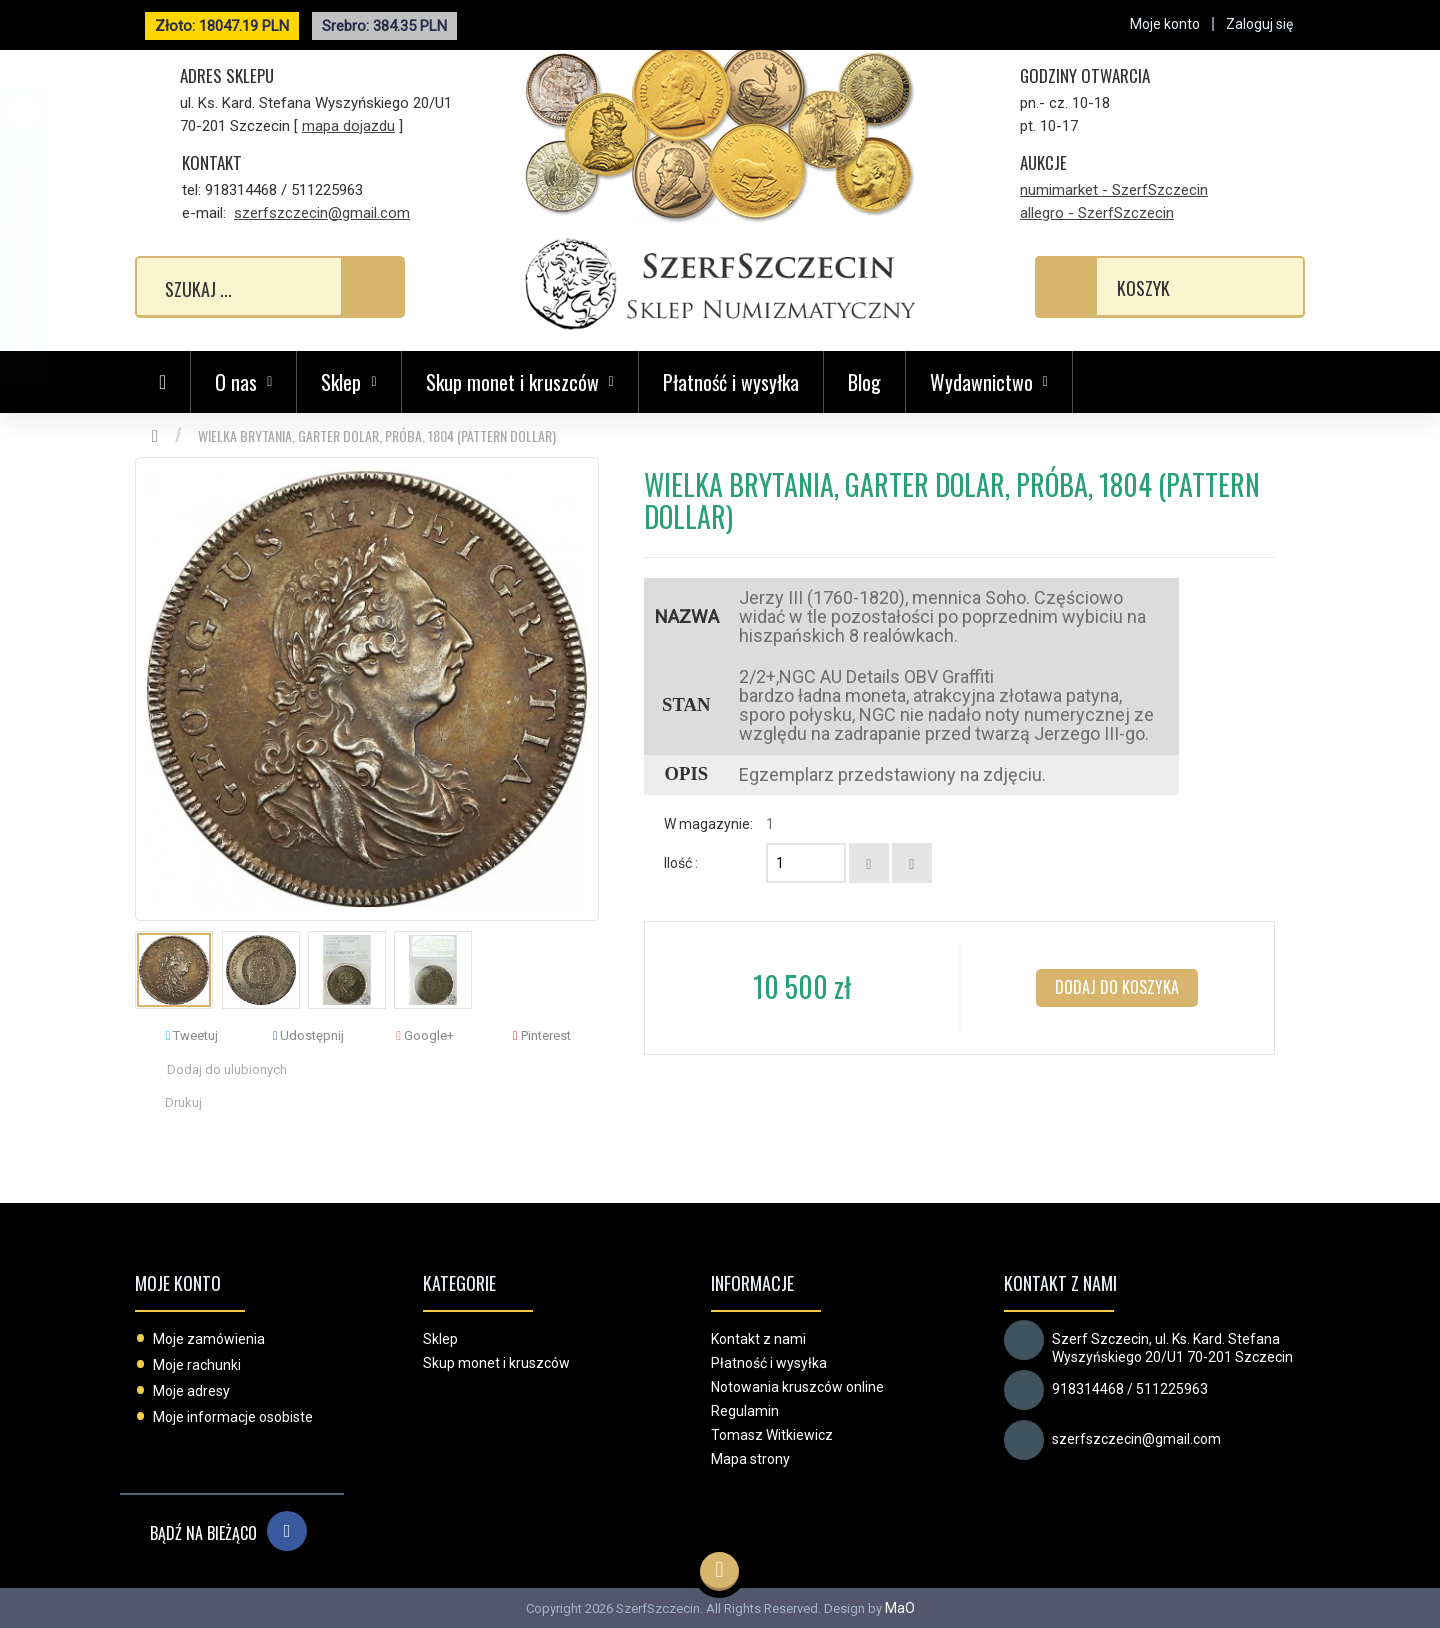 Image resolution: width=1440 pixels, height=1628 pixels. Describe the element at coordinates (750, 1459) in the screenshot. I see `Mapa strony` at that location.